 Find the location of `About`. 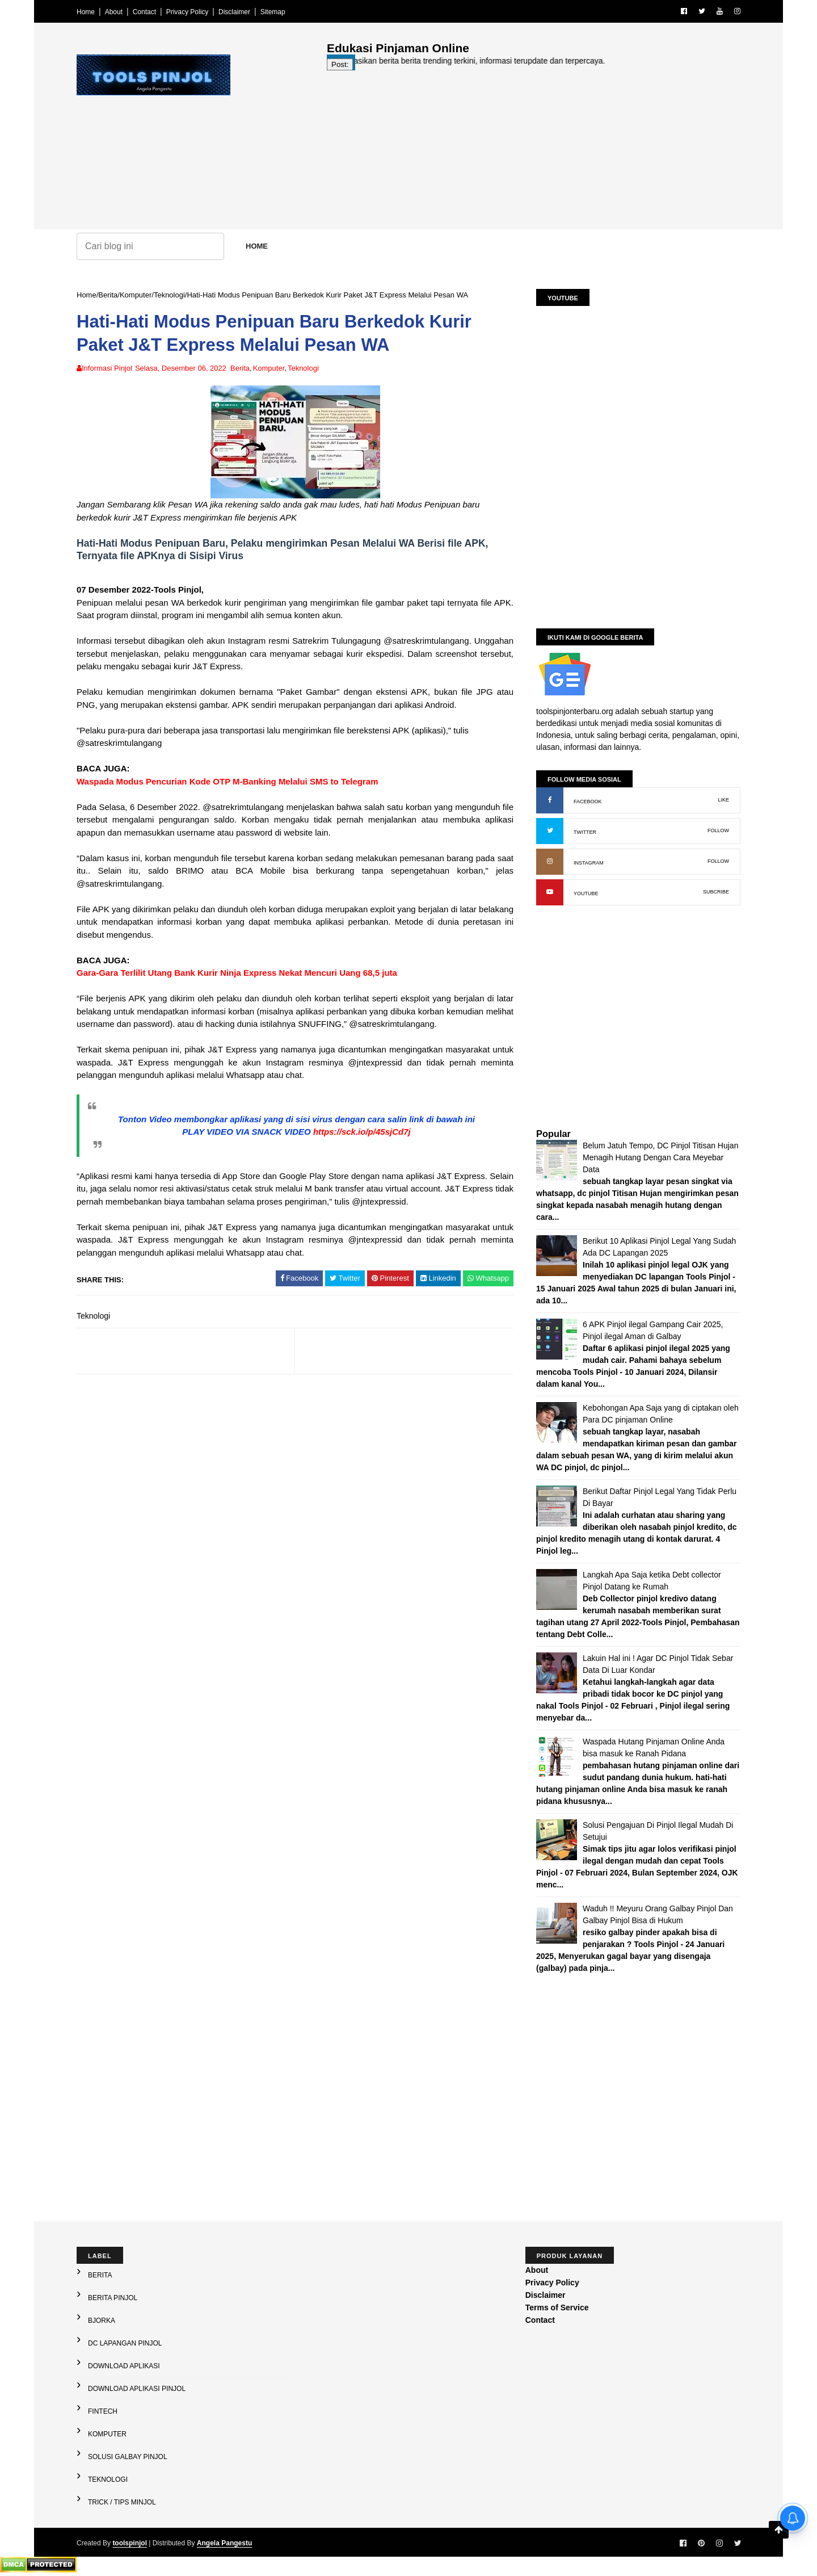

About is located at coordinates (114, 12).